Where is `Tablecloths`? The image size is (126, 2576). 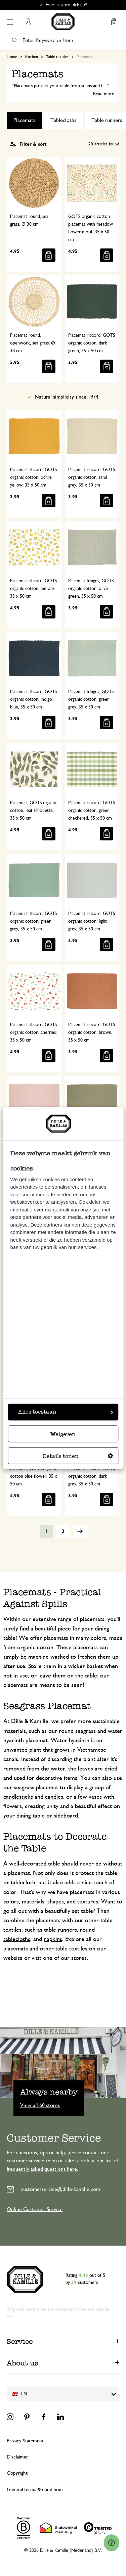
Tablecloths is located at coordinates (63, 120).